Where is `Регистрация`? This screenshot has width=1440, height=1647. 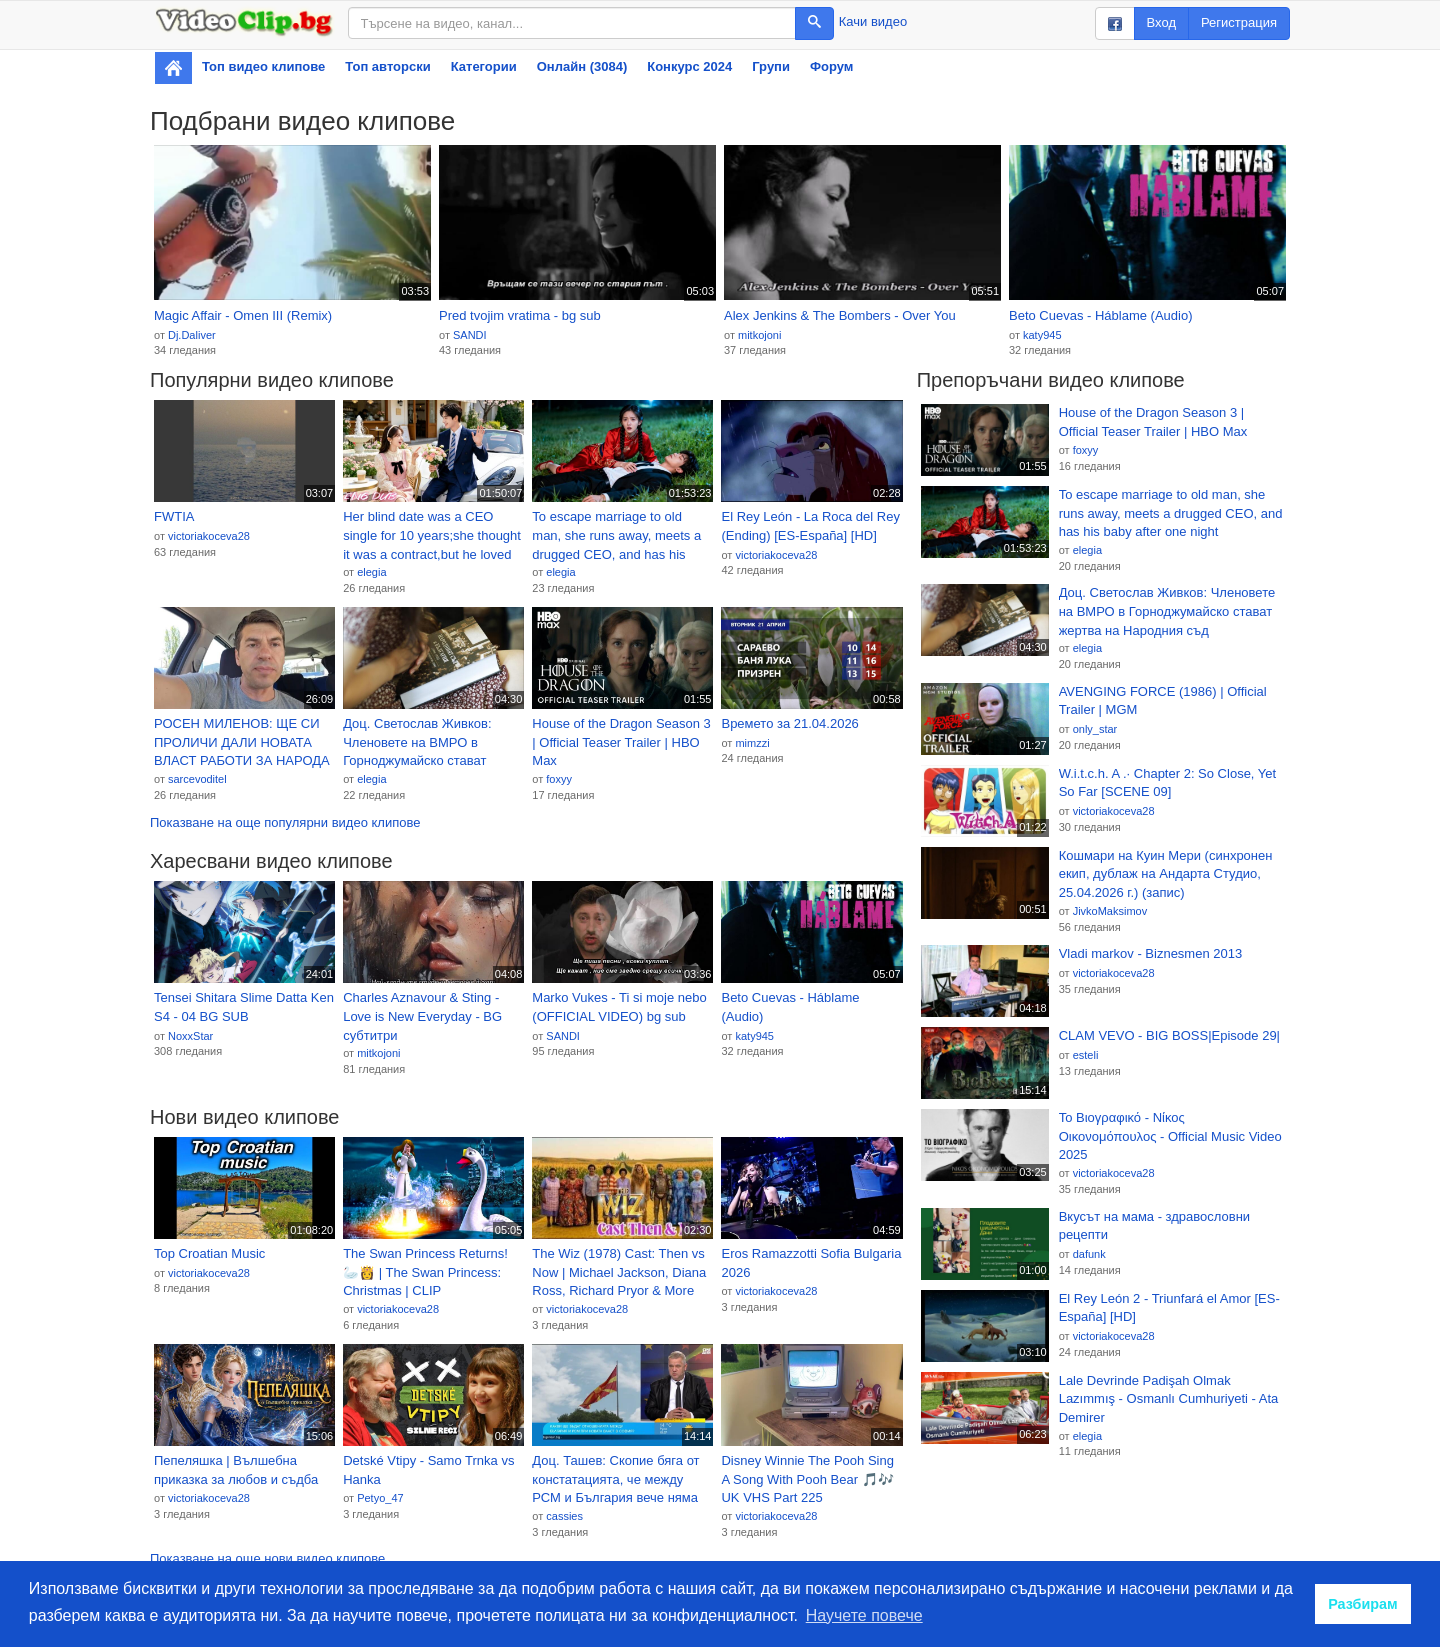 Регистрация is located at coordinates (1239, 22).